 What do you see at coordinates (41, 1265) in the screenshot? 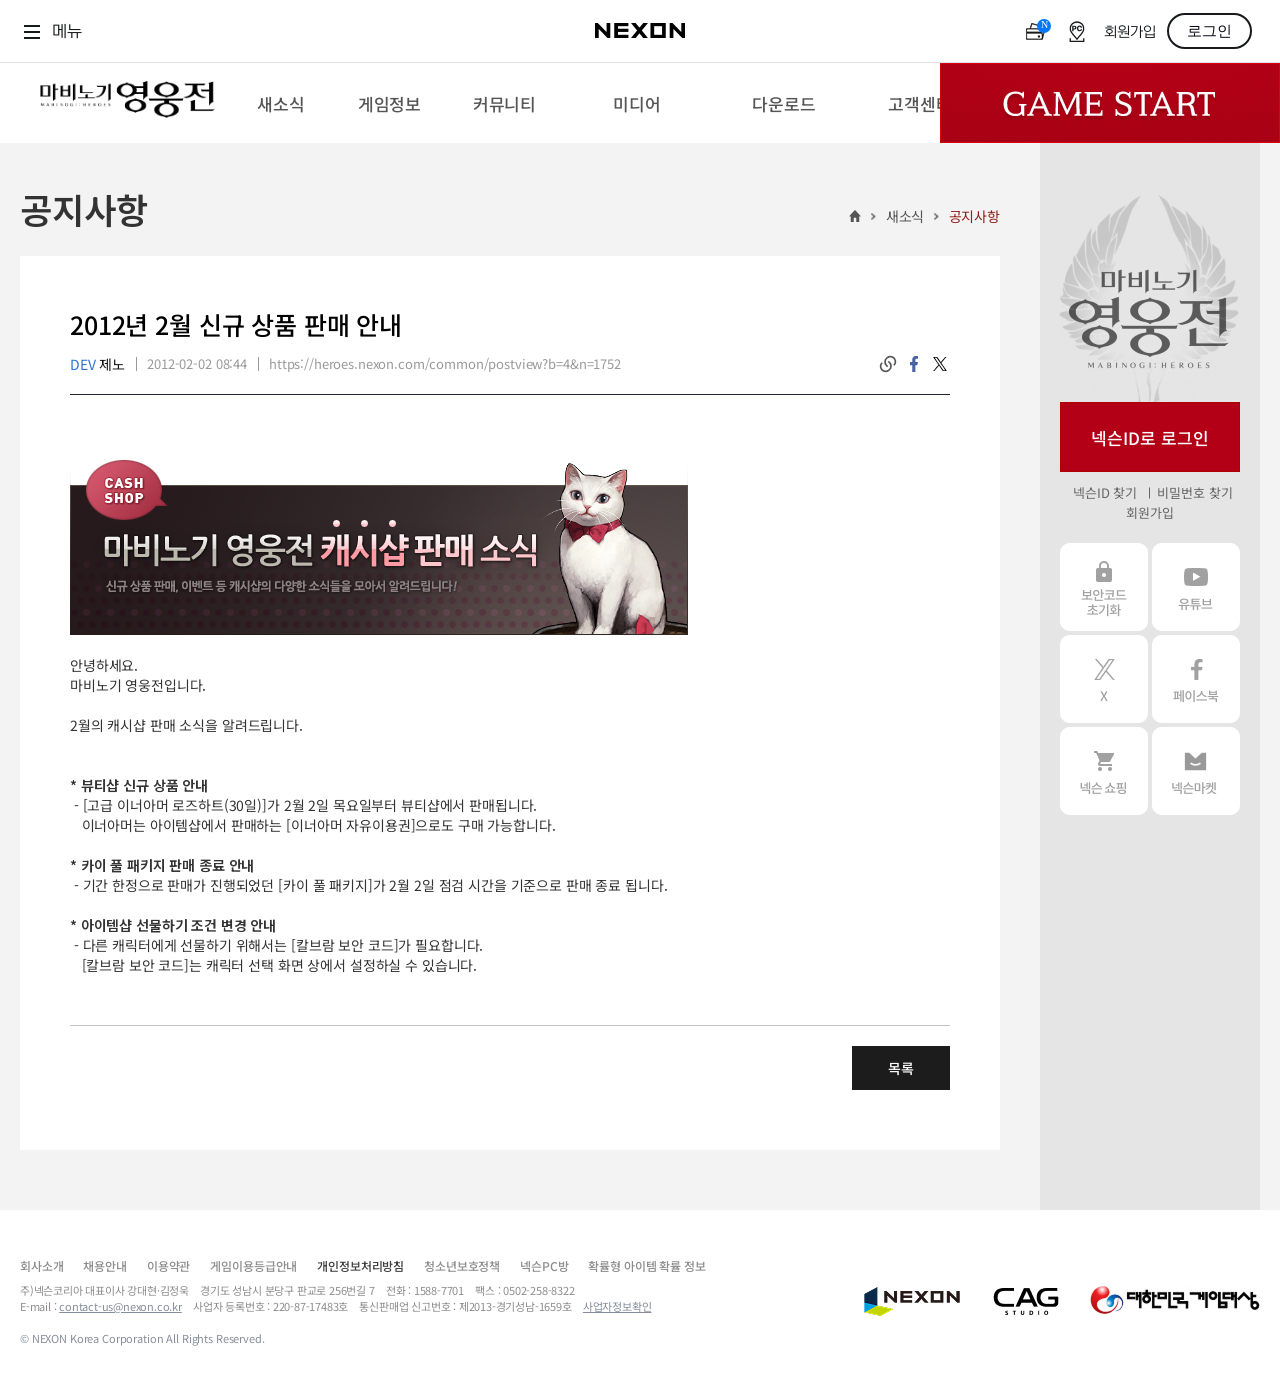
I see `회사소개` at bounding box center [41, 1265].